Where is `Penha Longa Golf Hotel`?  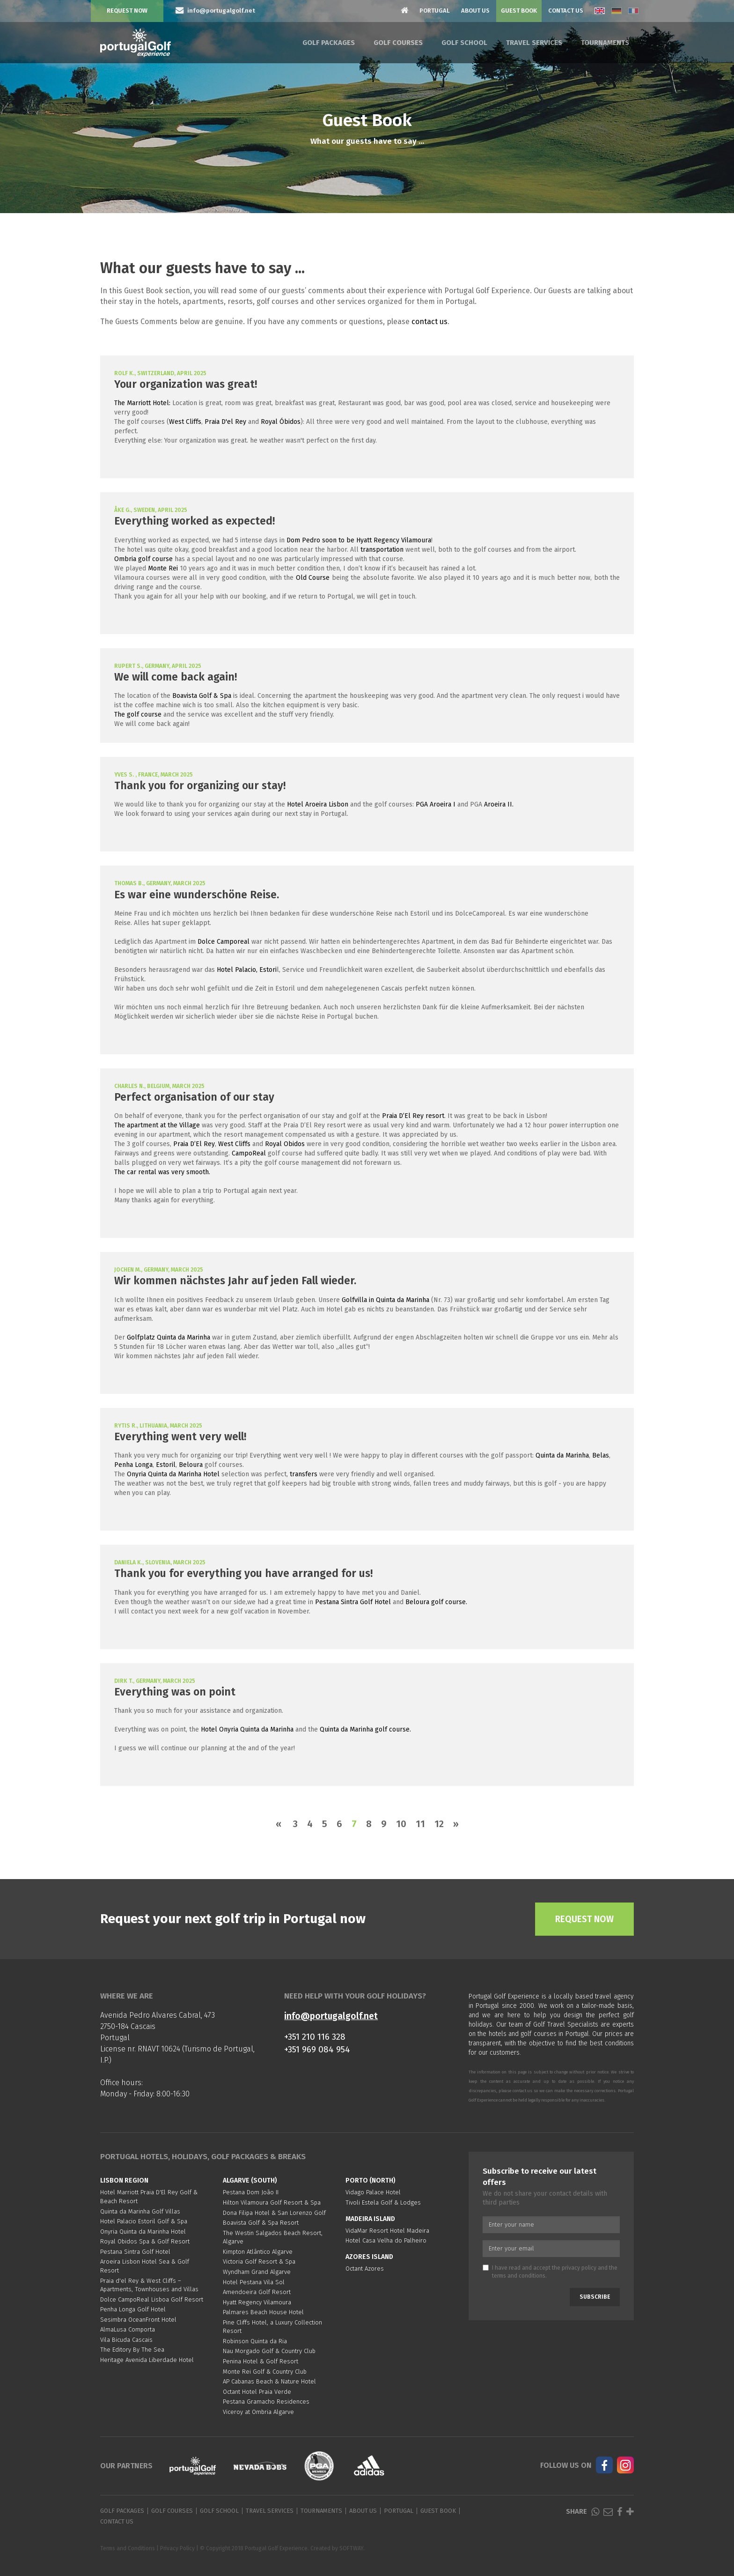
Penha Longa Golf Hotel is located at coordinates (133, 2309).